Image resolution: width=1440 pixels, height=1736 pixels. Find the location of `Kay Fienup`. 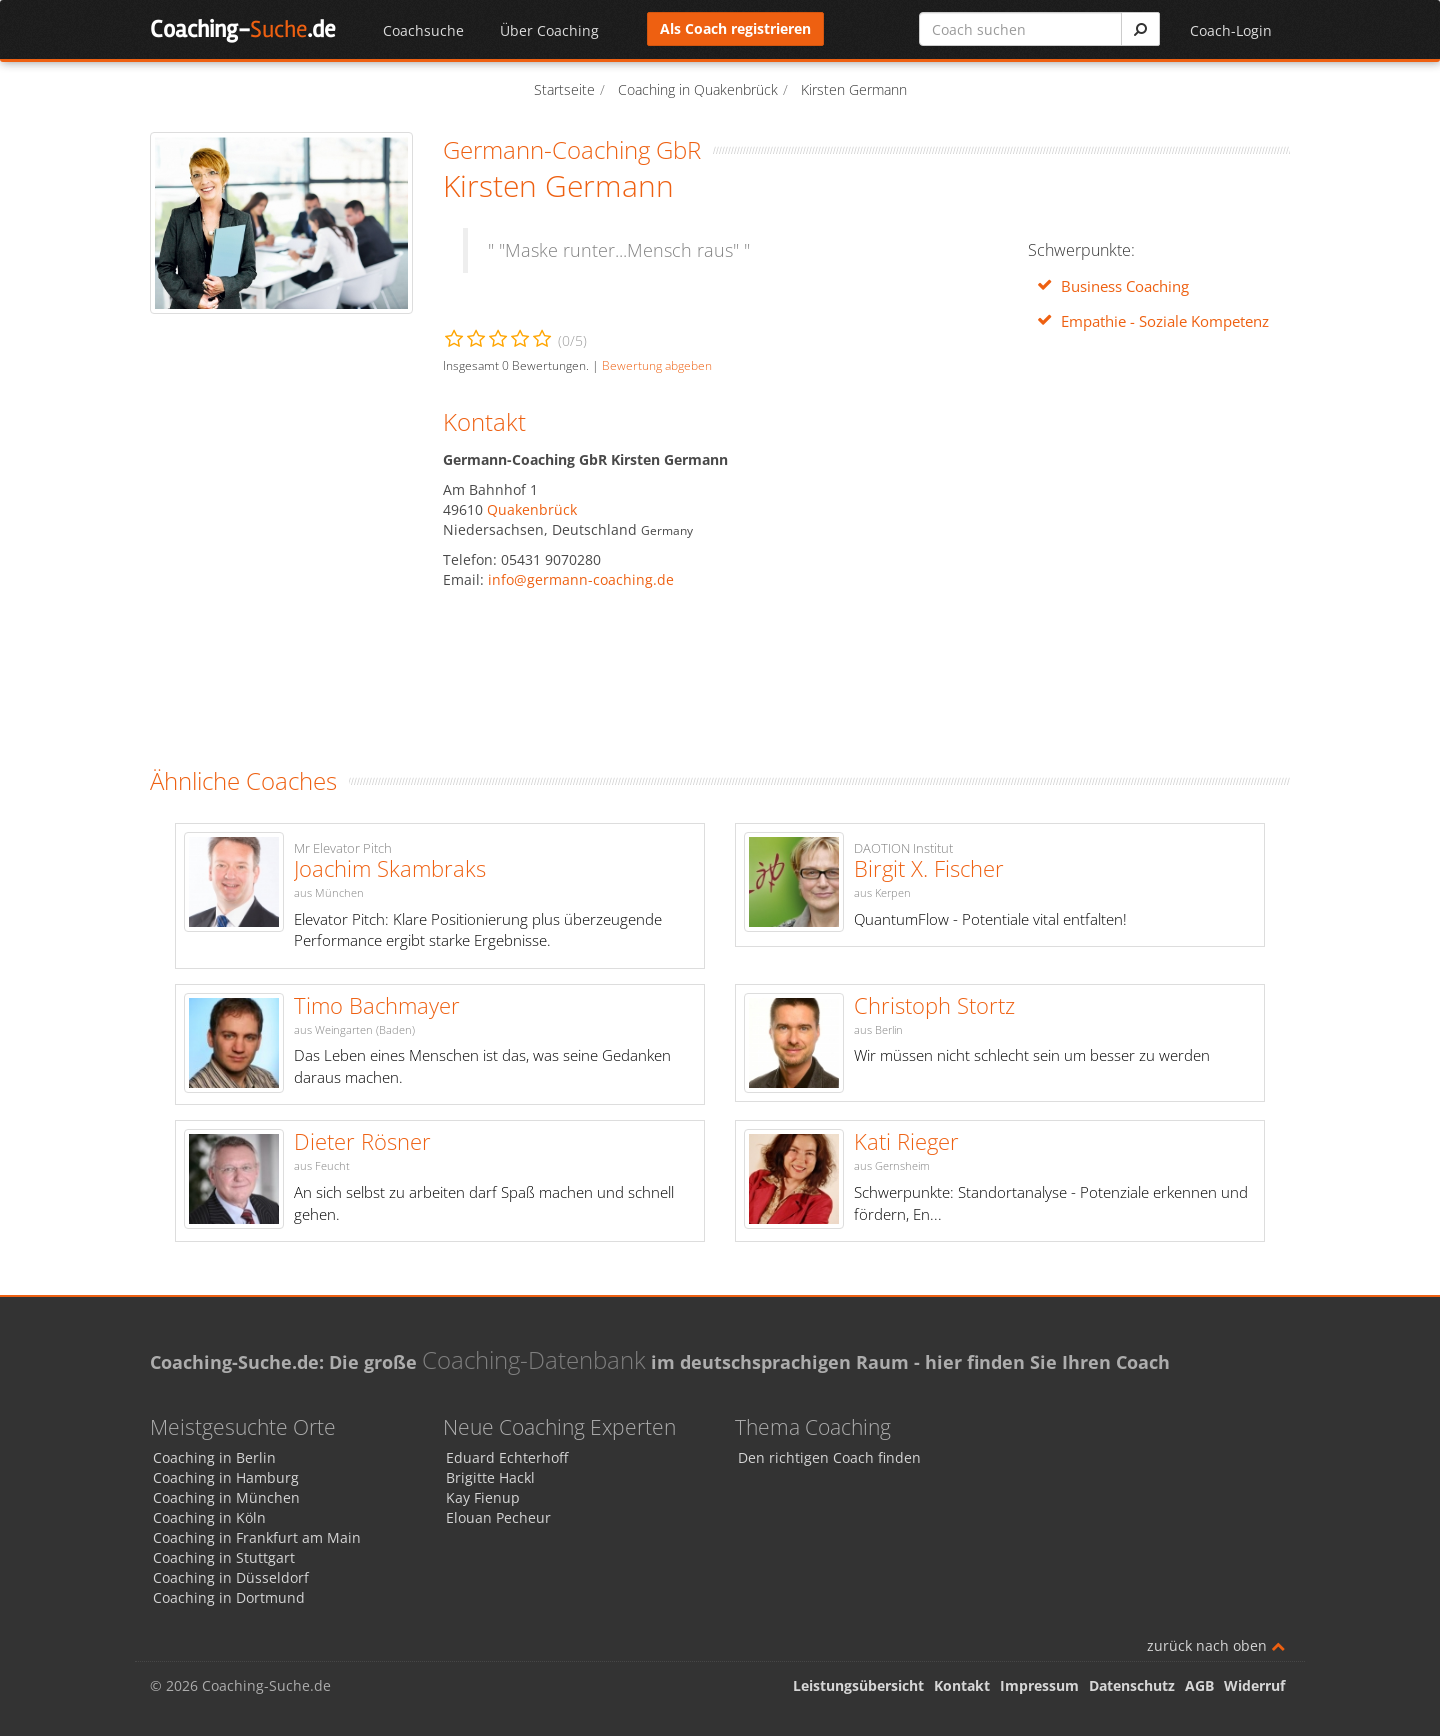

Kay Fienup is located at coordinates (483, 1497).